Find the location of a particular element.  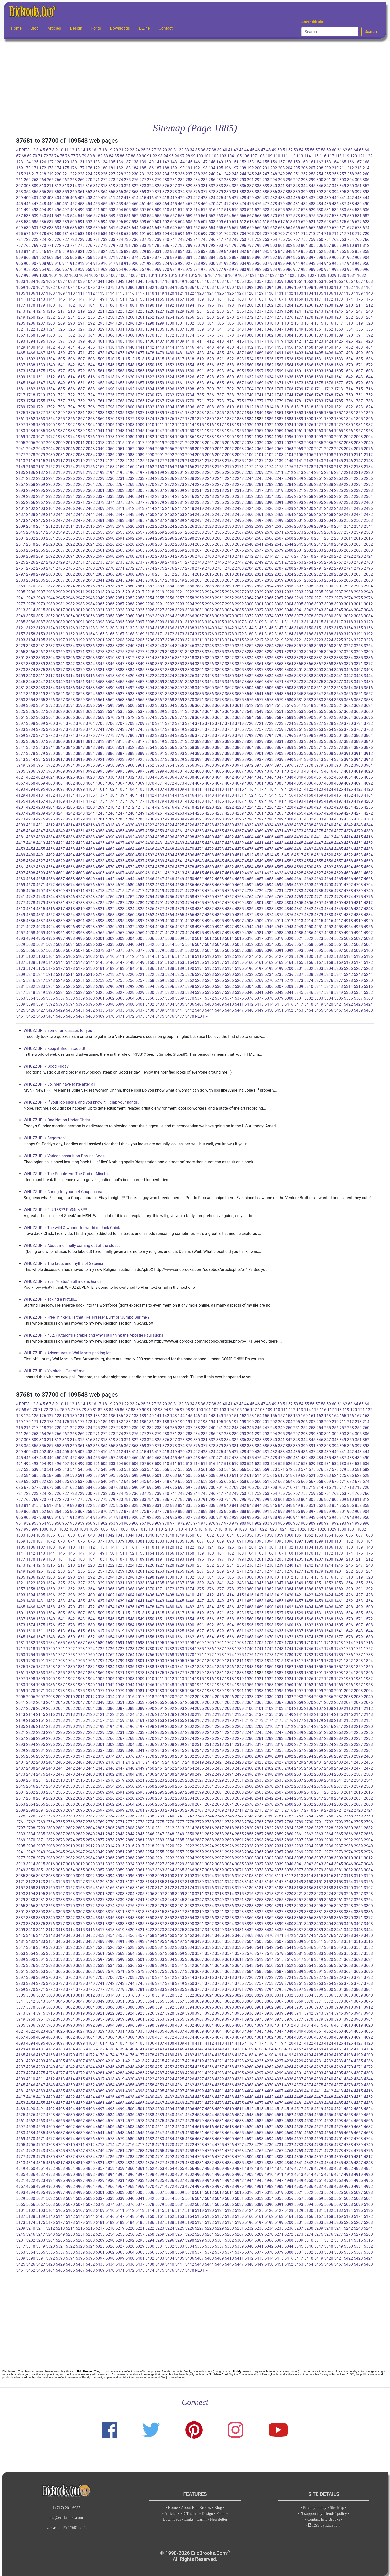

3801 is located at coordinates (338, 735).